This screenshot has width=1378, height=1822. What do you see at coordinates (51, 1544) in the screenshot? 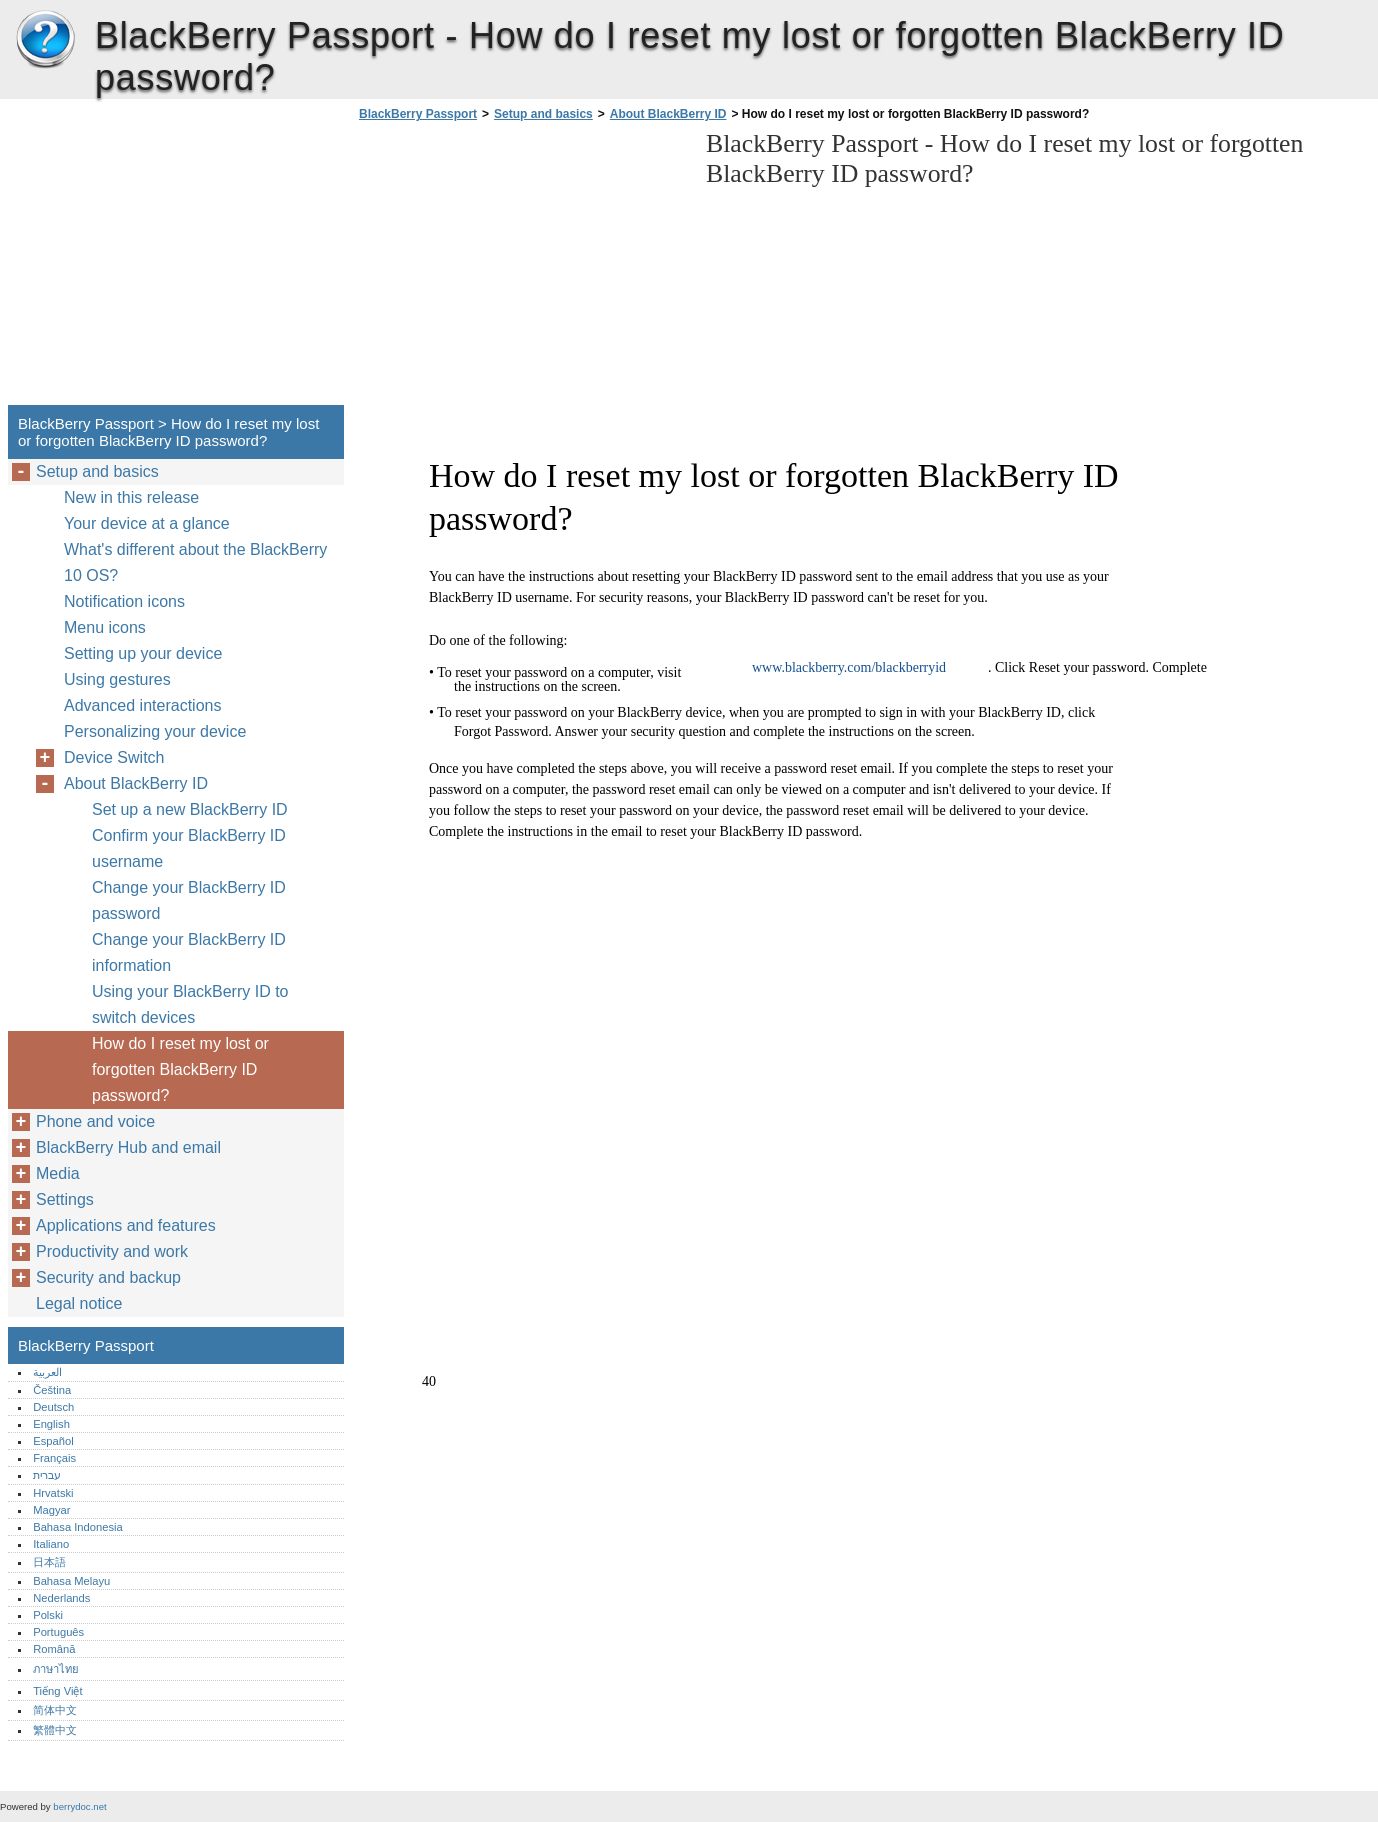
I see `Italiano` at bounding box center [51, 1544].